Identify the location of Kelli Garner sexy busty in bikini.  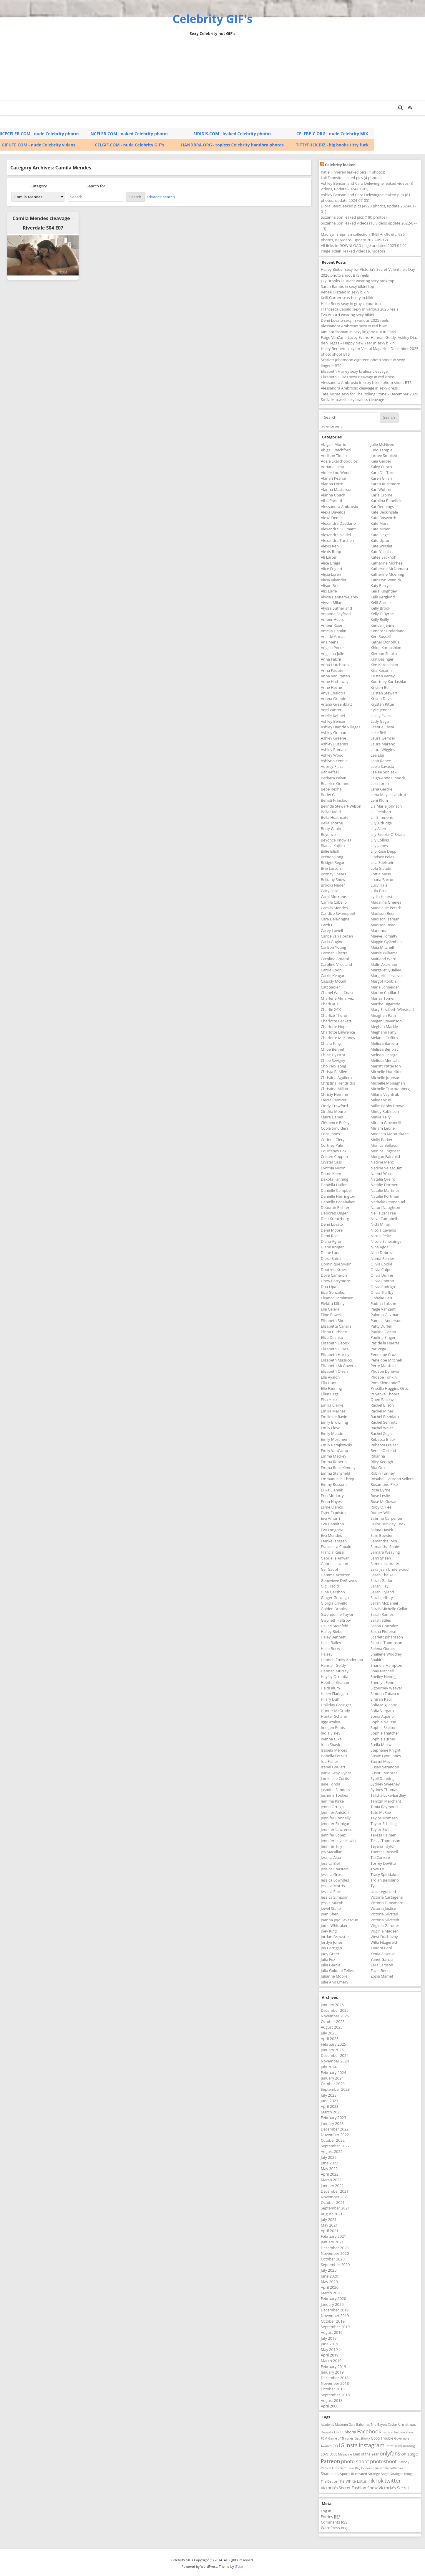
(348, 297).